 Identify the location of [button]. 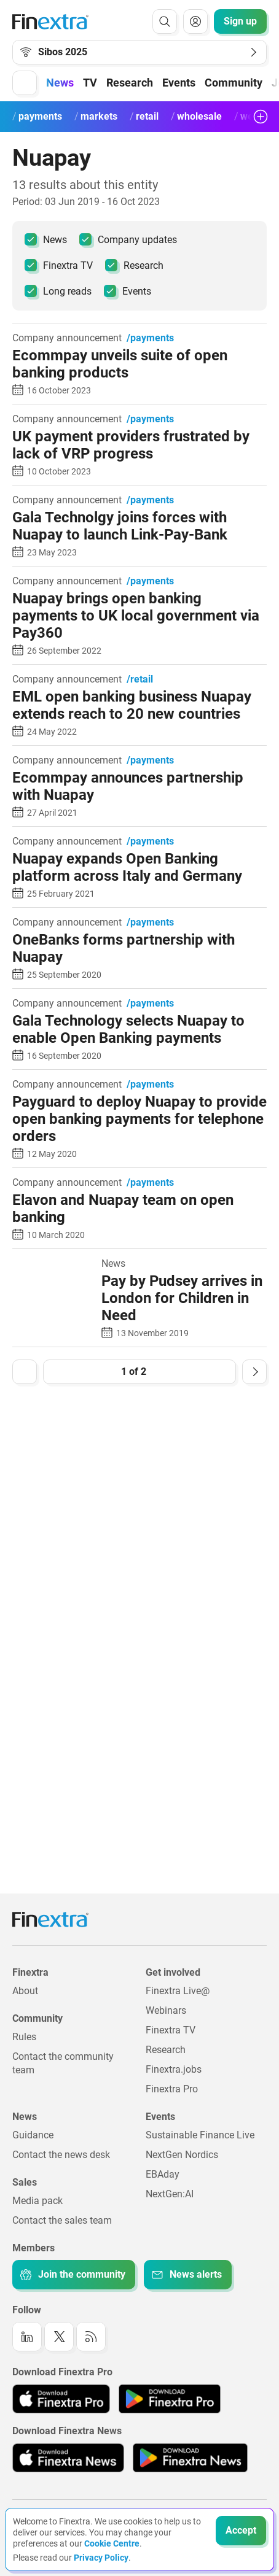
(24, 83).